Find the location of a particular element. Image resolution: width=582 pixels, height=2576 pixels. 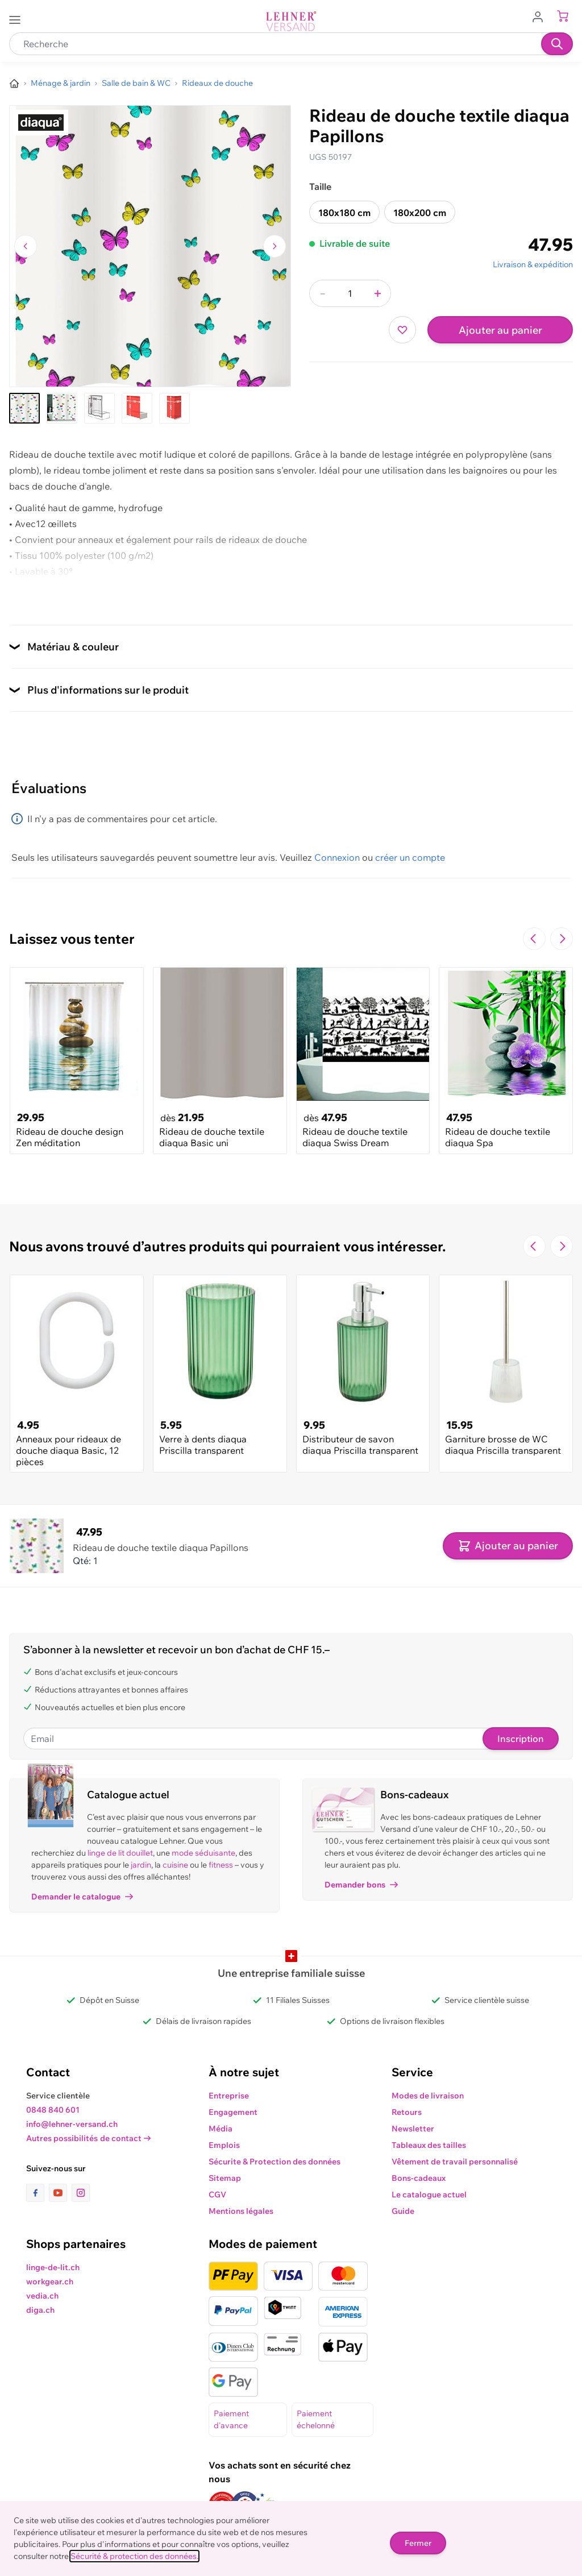

180x200 cm is located at coordinates (419, 212).